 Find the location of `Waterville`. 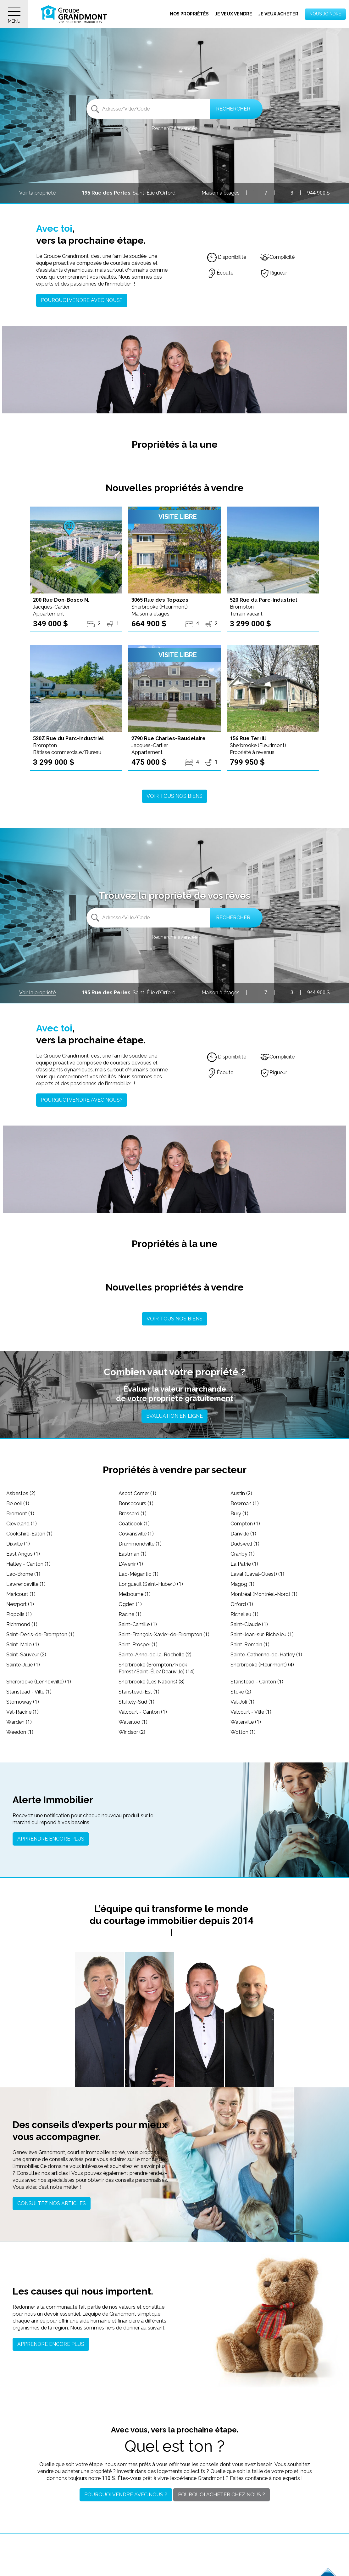

Waterville is located at coordinates (245, 1722).